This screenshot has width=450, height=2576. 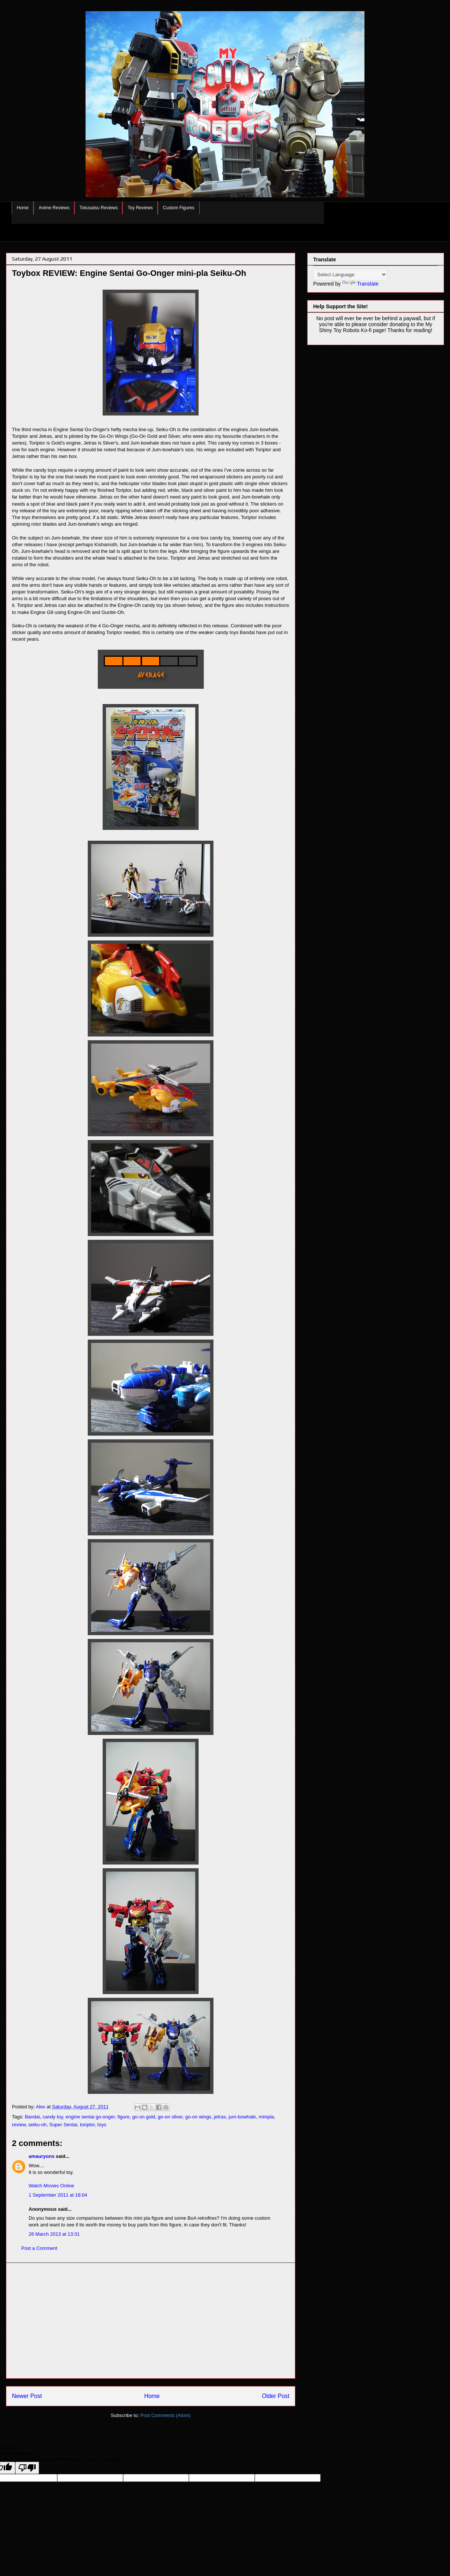 I want to click on Post a Comment, so click(x=39, y=2248).